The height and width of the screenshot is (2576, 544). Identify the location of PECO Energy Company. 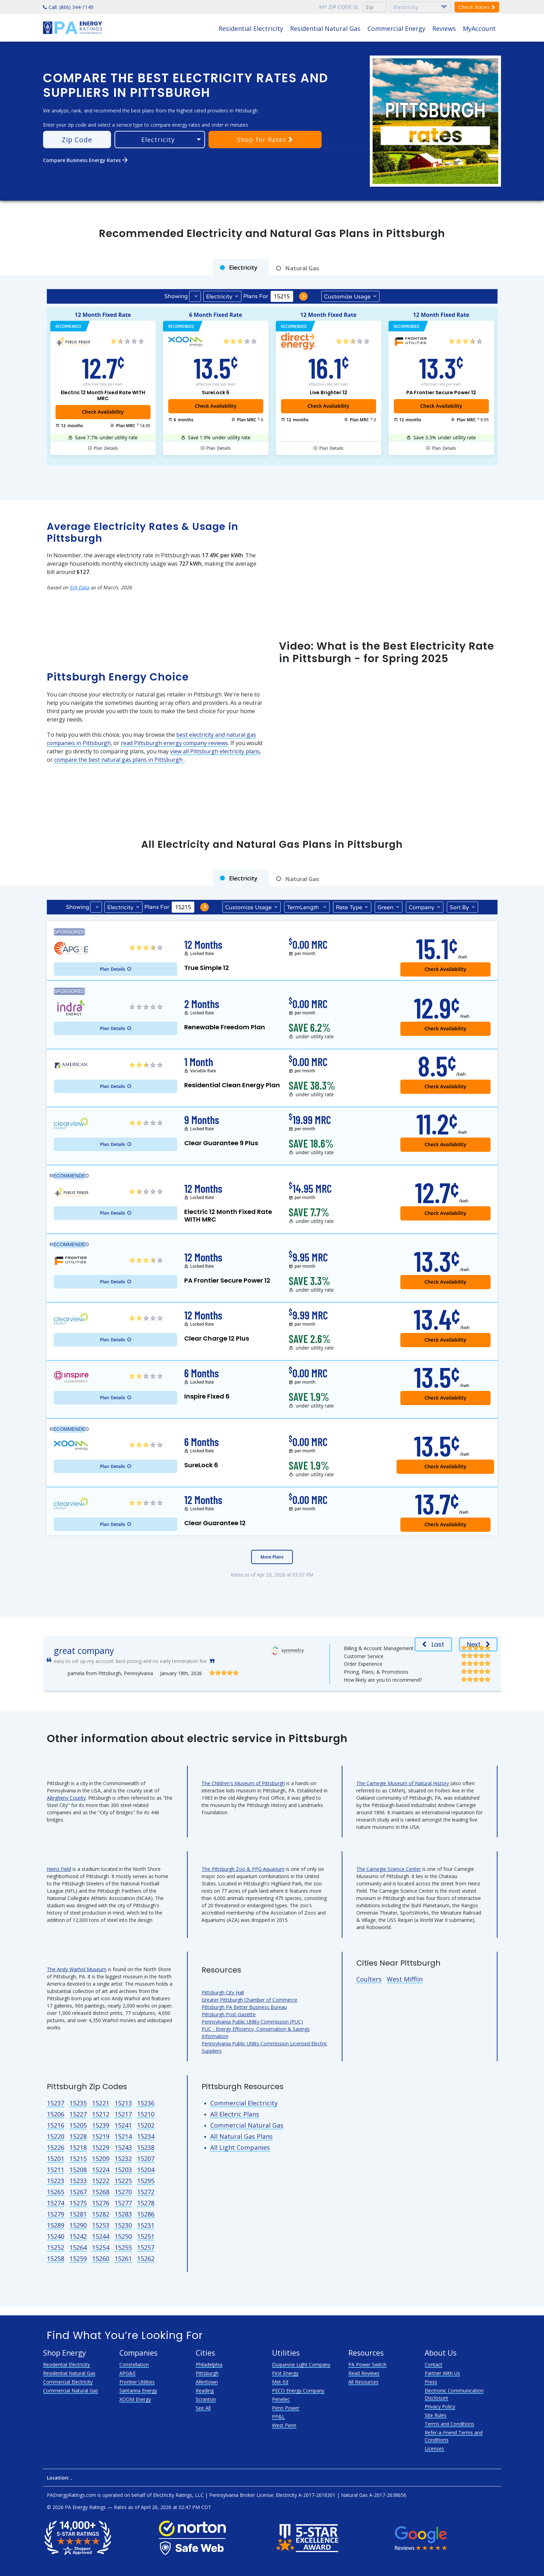
(298, 2390).